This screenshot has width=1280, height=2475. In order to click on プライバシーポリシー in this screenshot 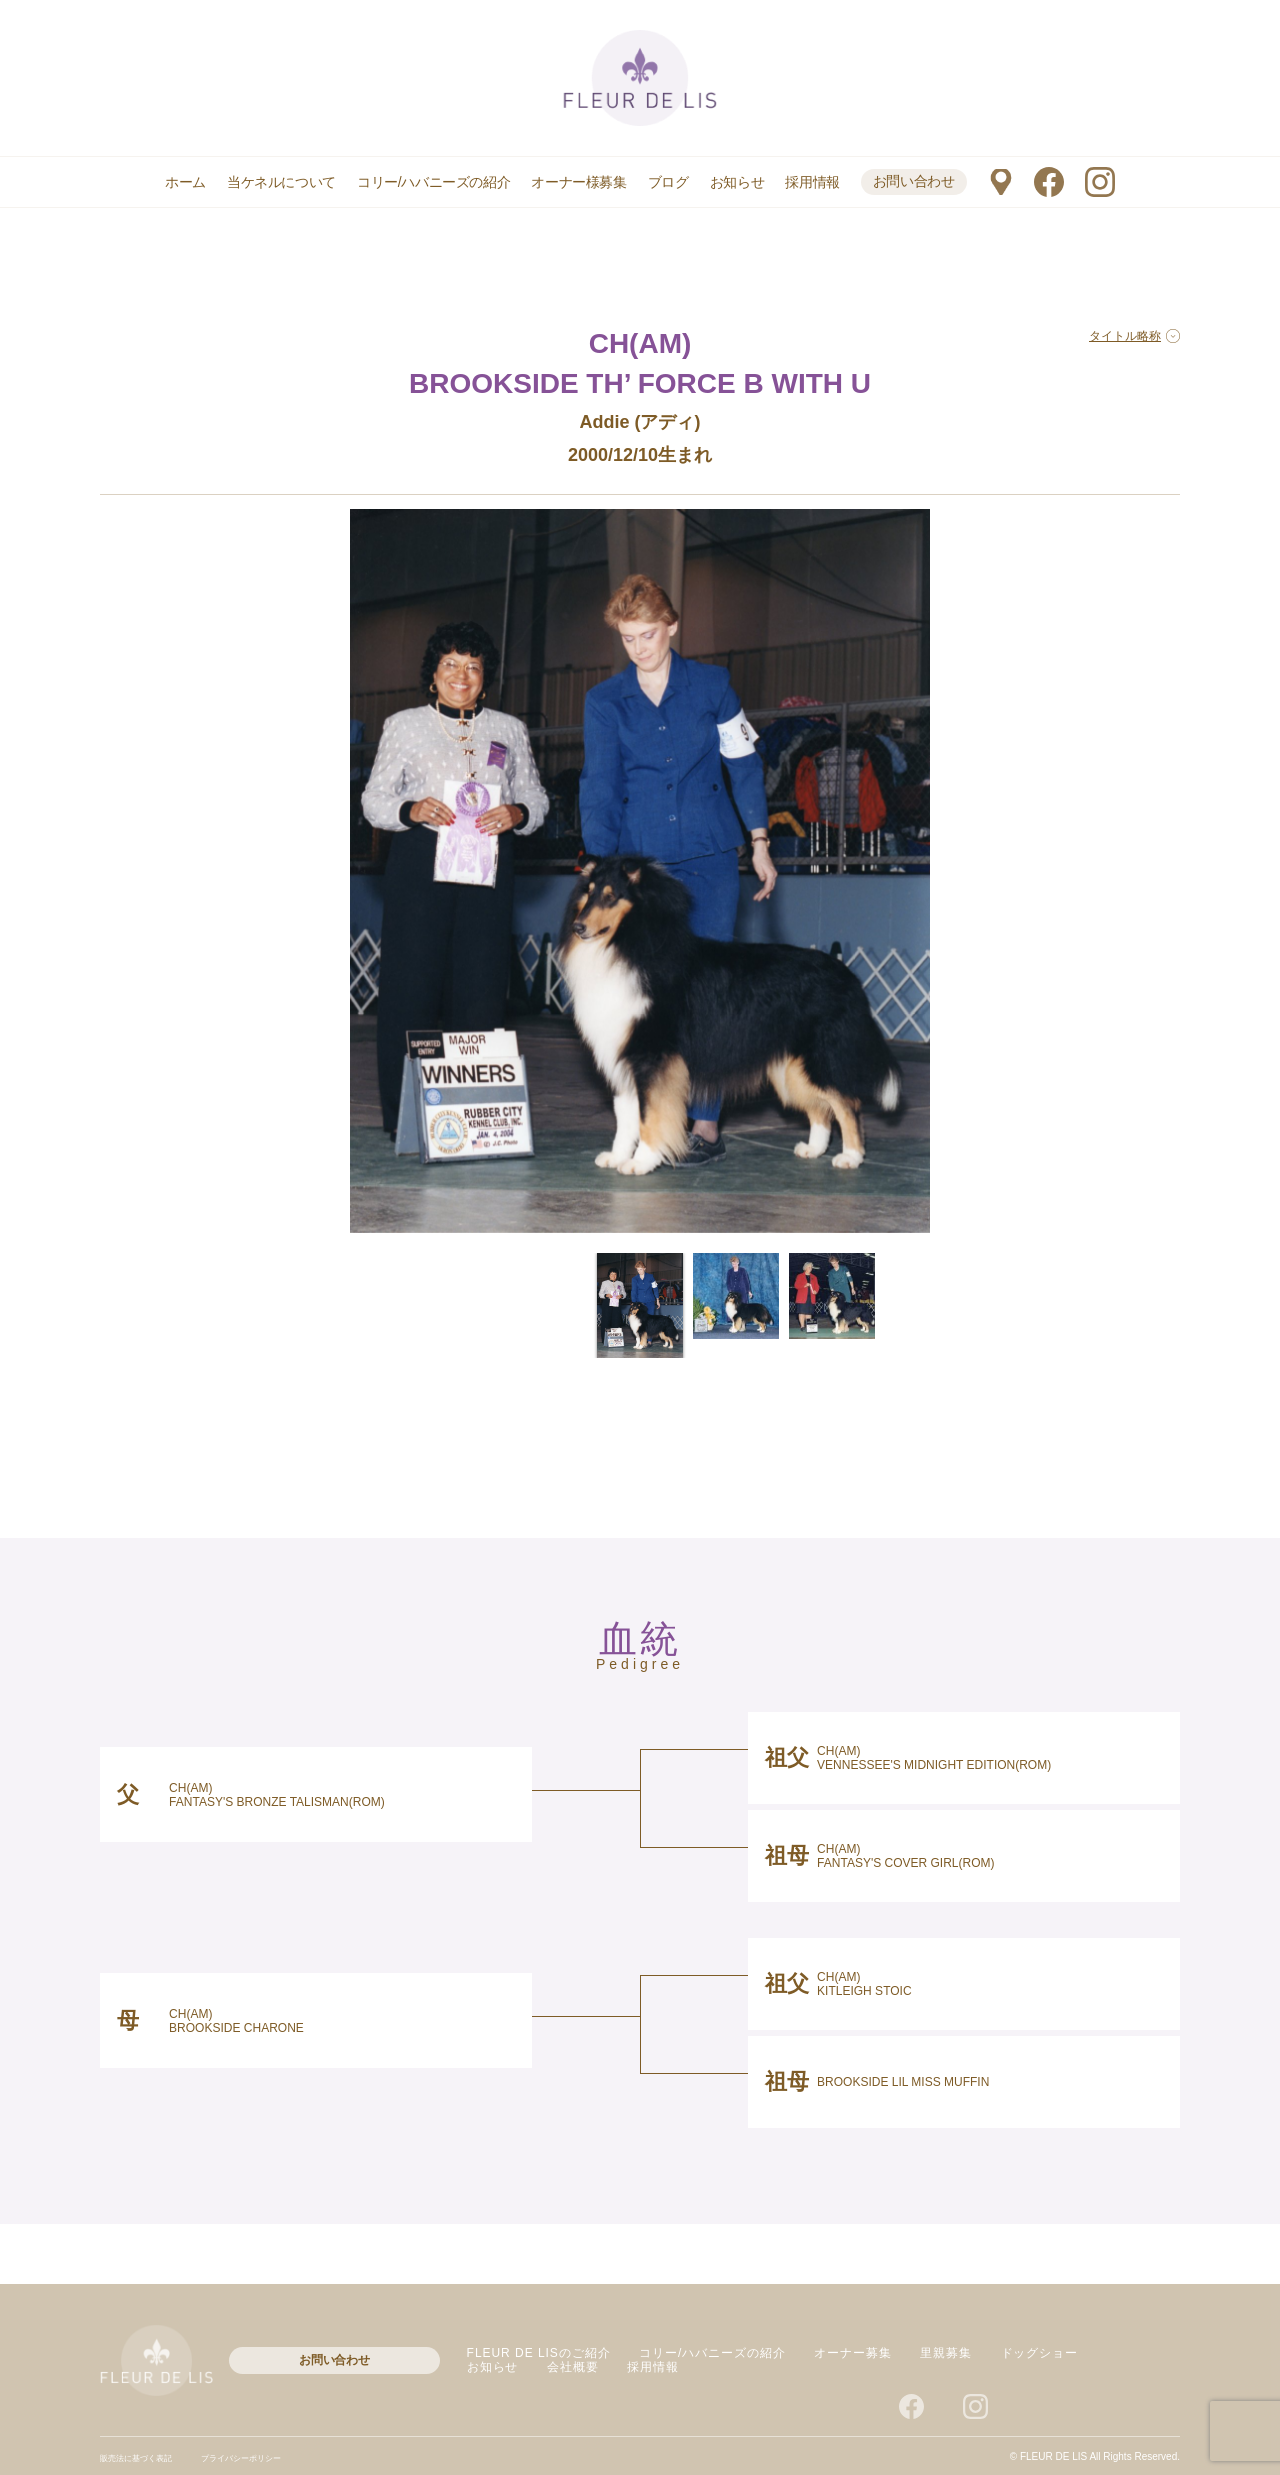, I will do `click(269, 2457)`.